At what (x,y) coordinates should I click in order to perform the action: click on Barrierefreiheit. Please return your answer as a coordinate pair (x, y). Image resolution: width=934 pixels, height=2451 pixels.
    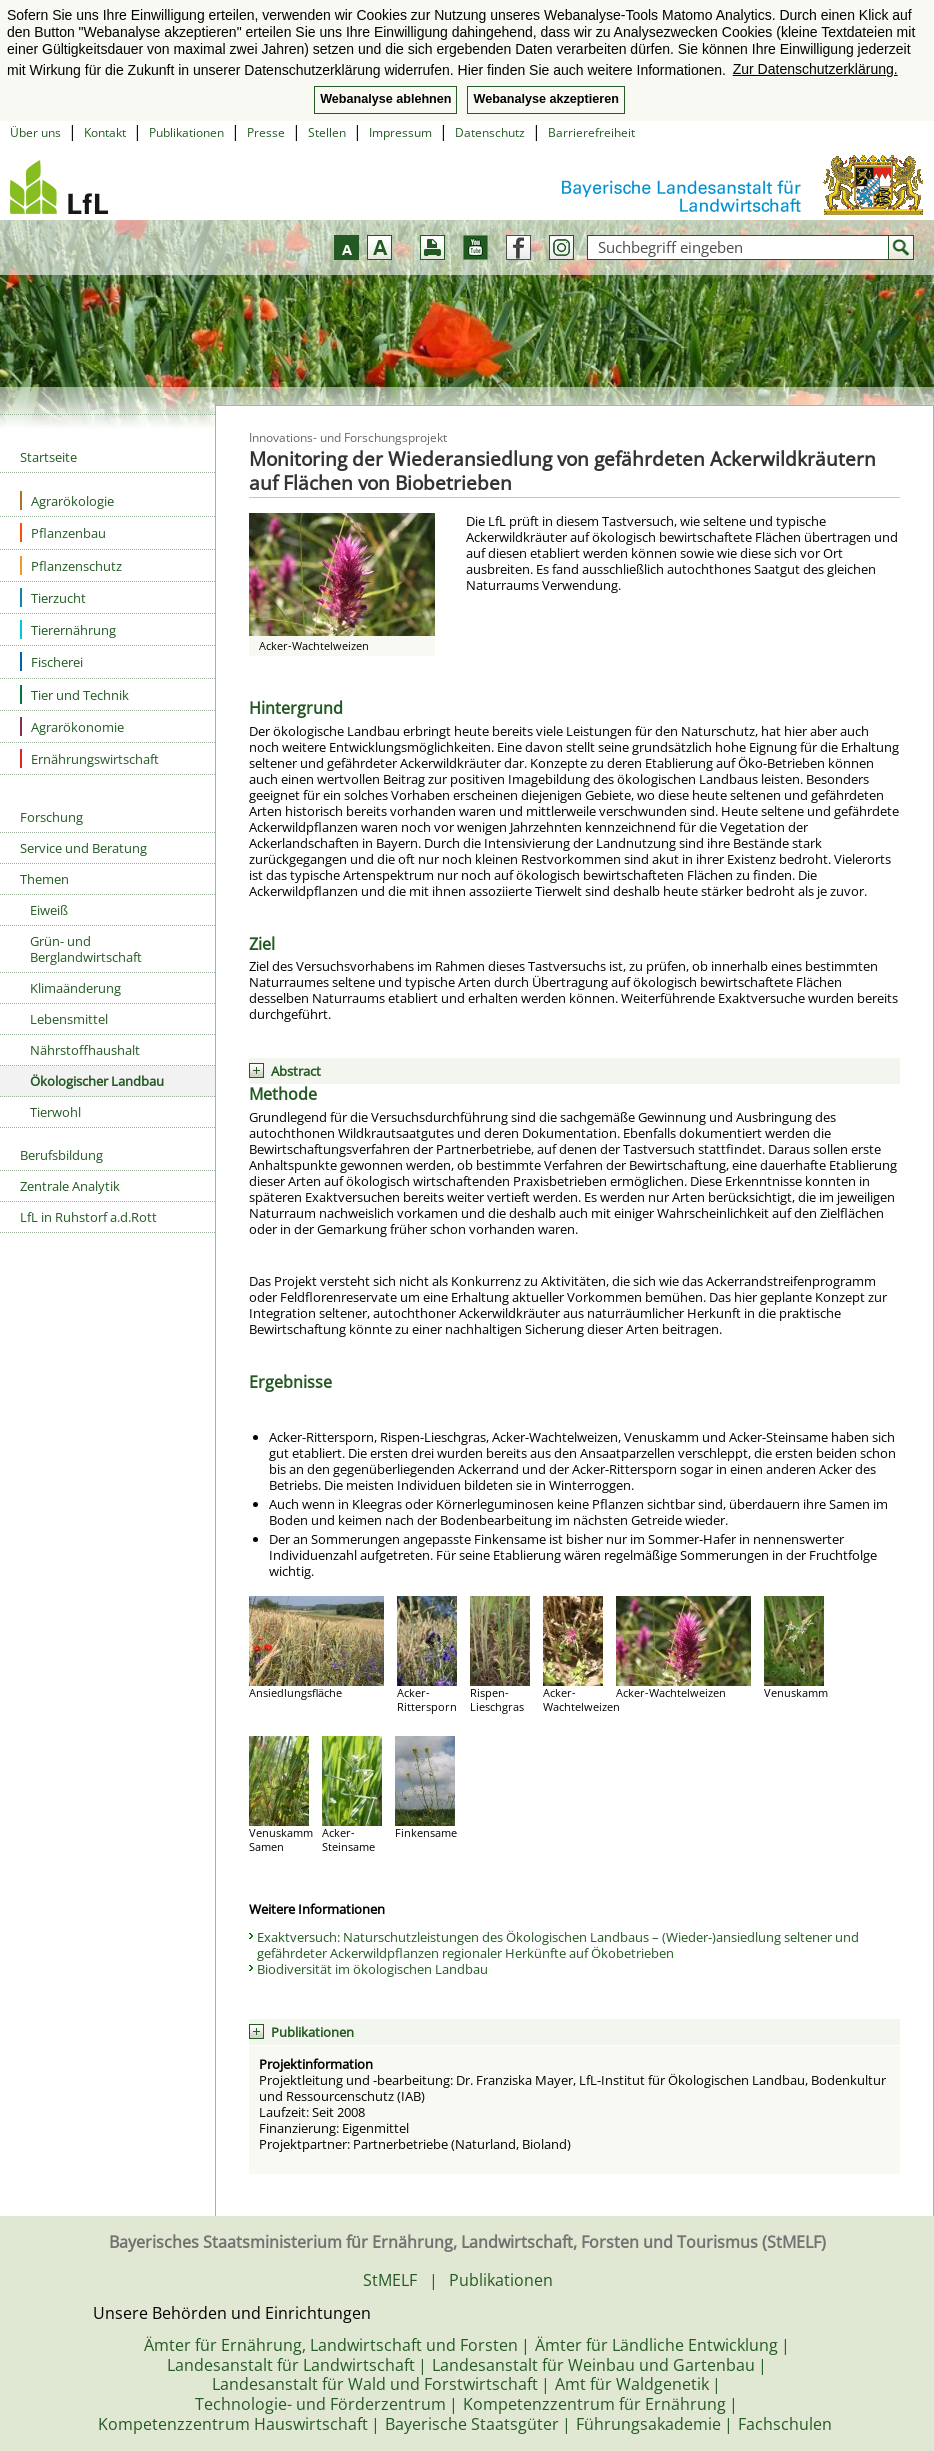
    Looking at the image, I should click on (591, 132).